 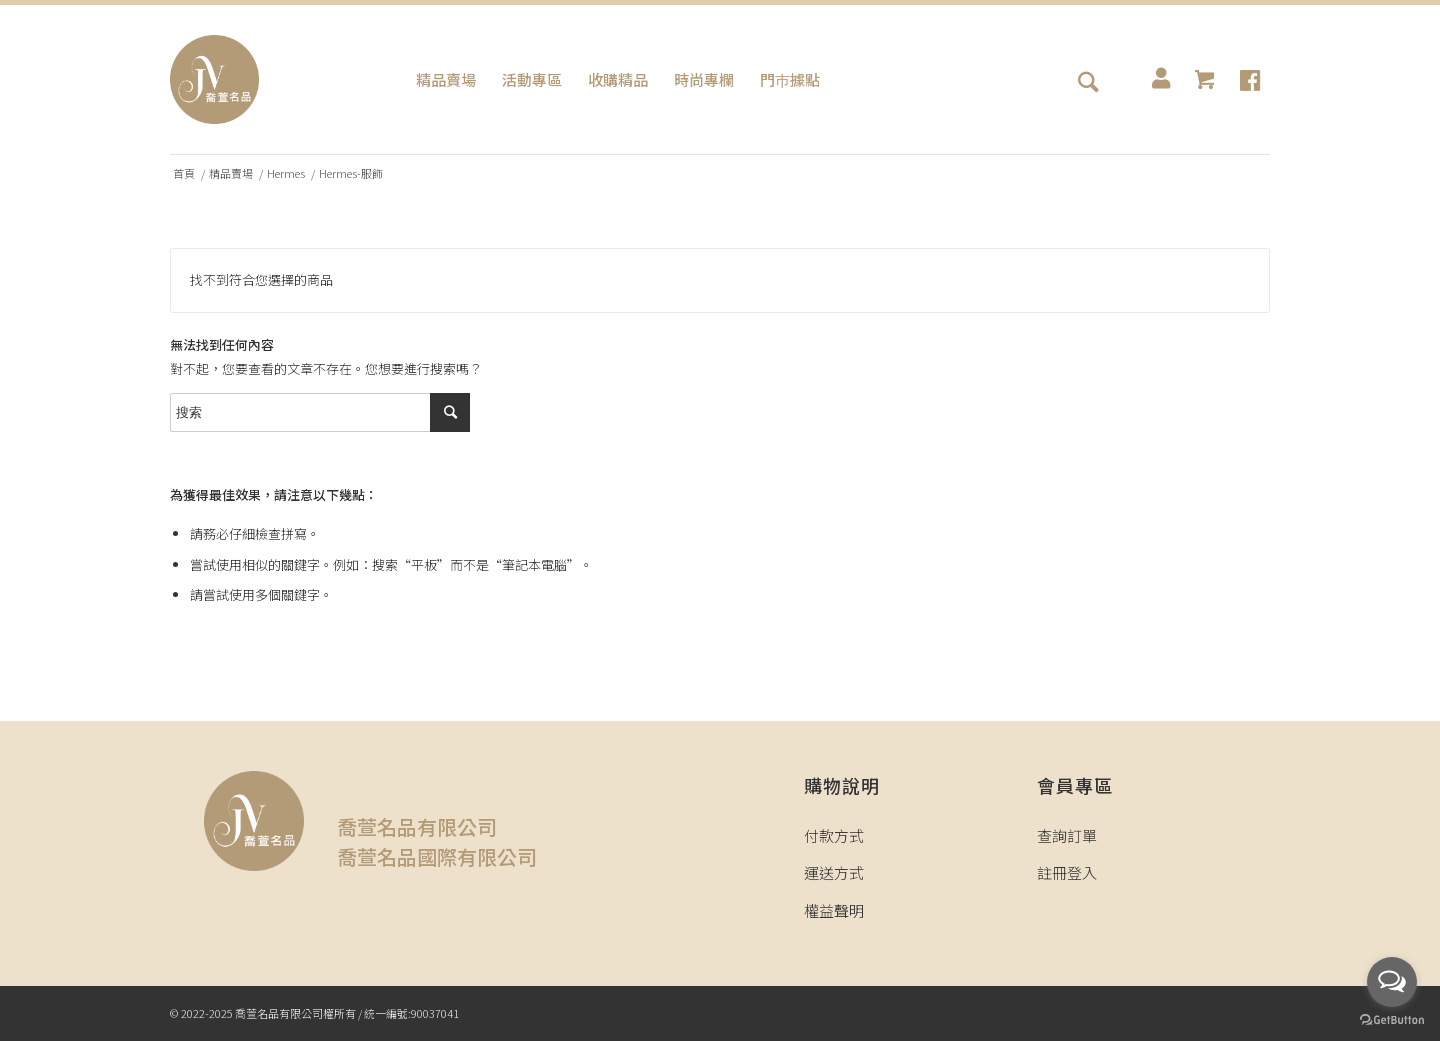 I want to click on 運送方式, so click(x=834, y=872).